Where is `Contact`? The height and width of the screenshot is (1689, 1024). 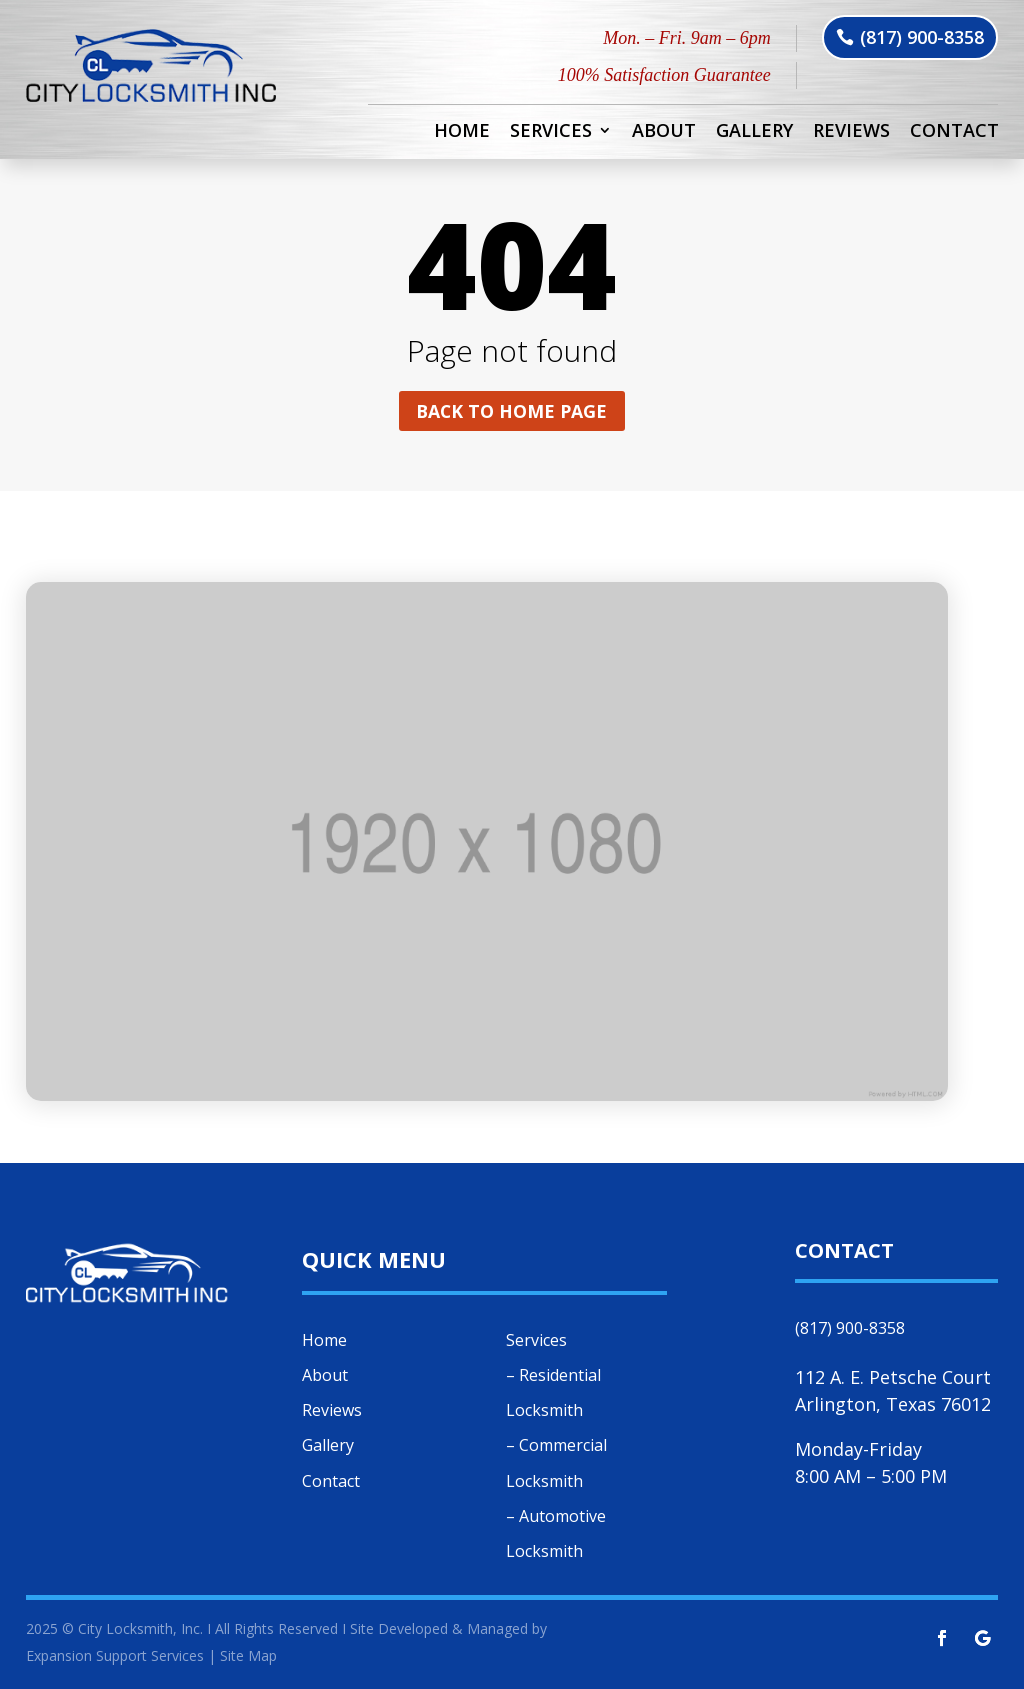 Contact is located at coordinates (954, 132).